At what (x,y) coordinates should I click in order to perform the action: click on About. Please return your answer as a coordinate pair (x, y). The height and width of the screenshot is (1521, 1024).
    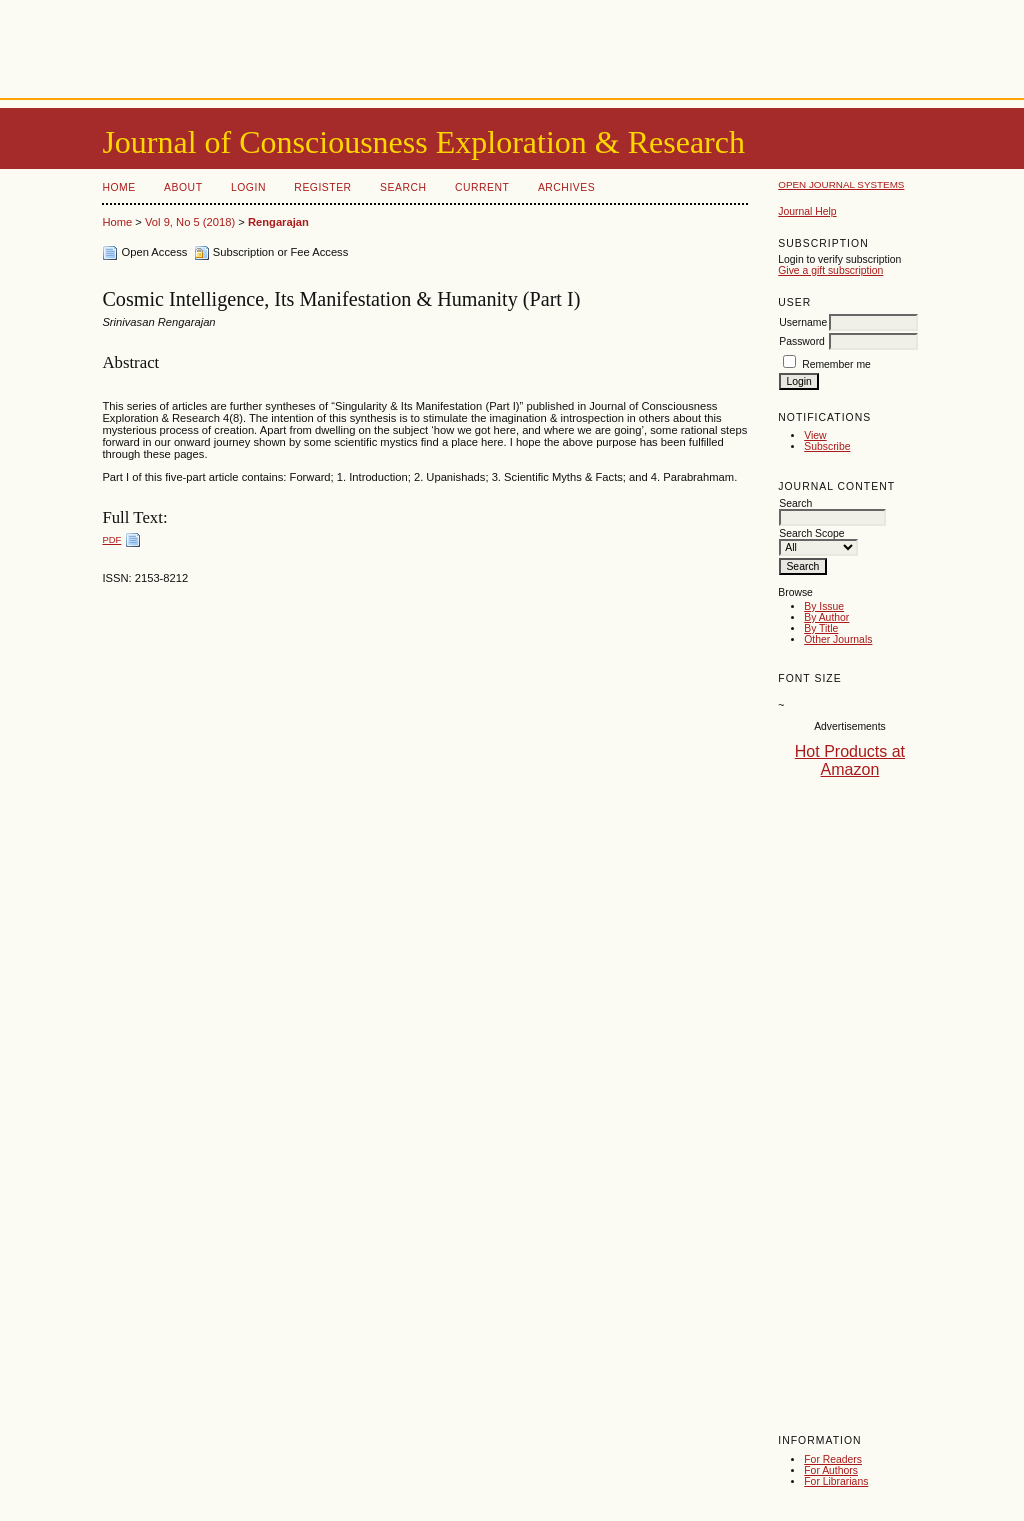
    Looking at the image, I should click on (183, 187).